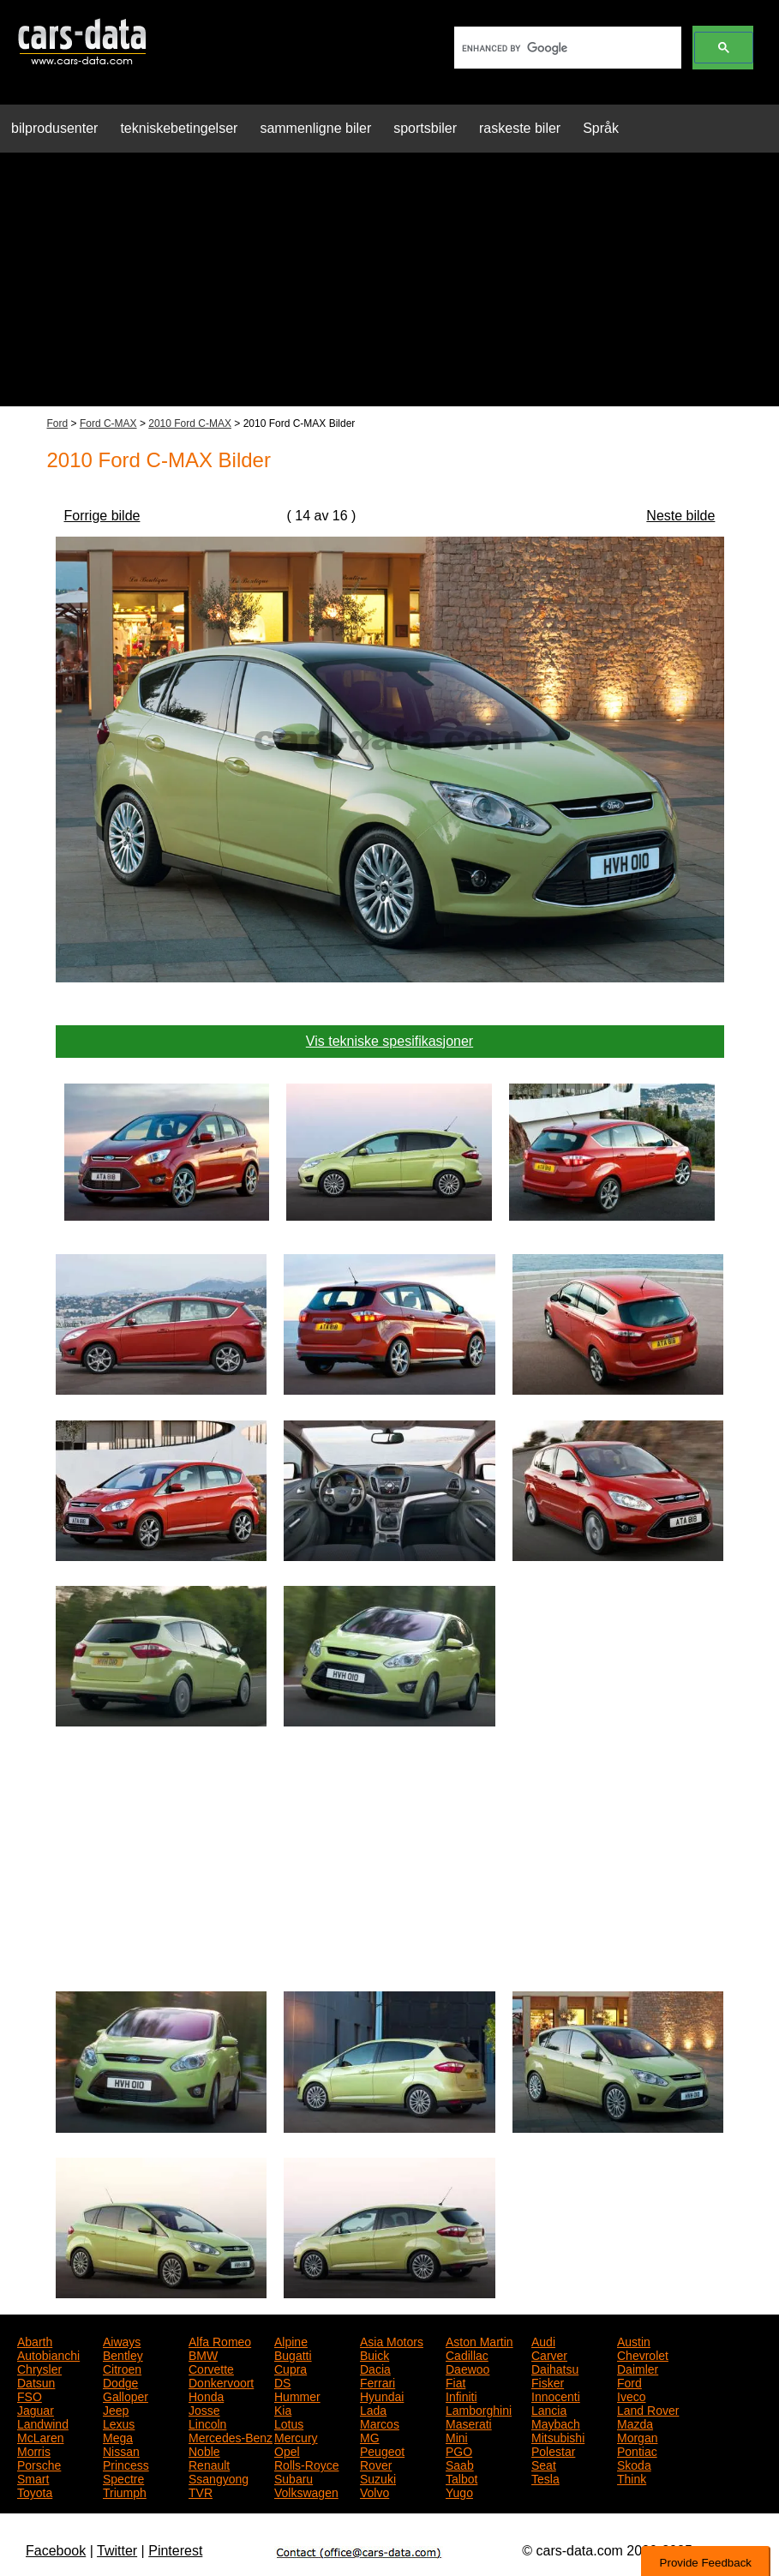 The height and width of the screenshot is (2576, 779). What do you see at coordinates (467, 2354) in the screenshot?
I see `Cadillac` at bounding box center [467, 2354].